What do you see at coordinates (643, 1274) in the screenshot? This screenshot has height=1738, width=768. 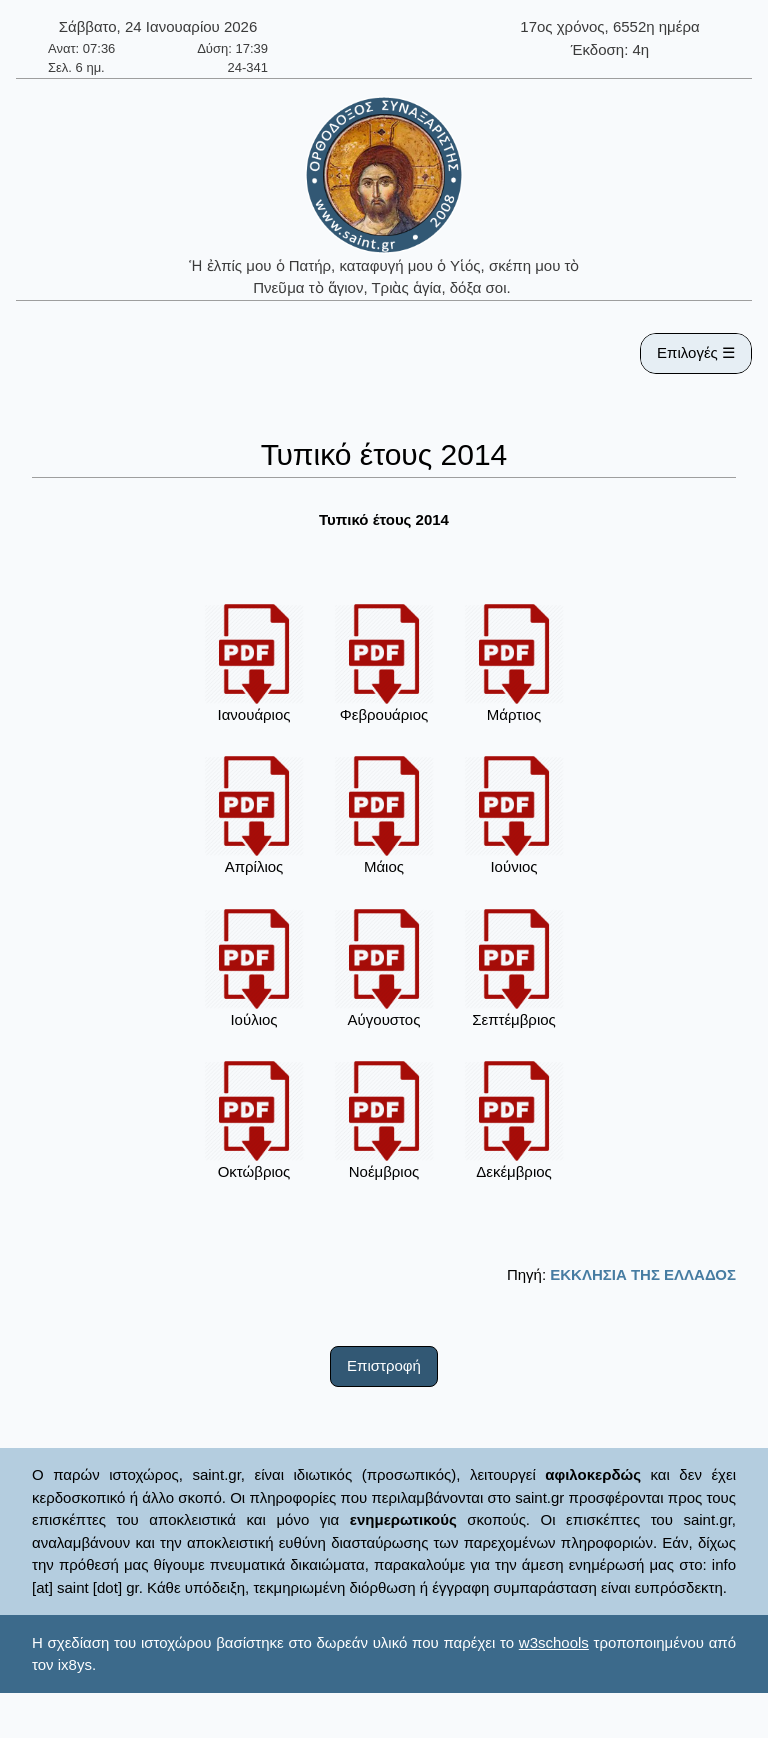 I see `ΕΚΚΛΗΣΙΑ ΤΗΣ ΕΛΛΑΔΟΣ` at bounding box center [643, 1274].